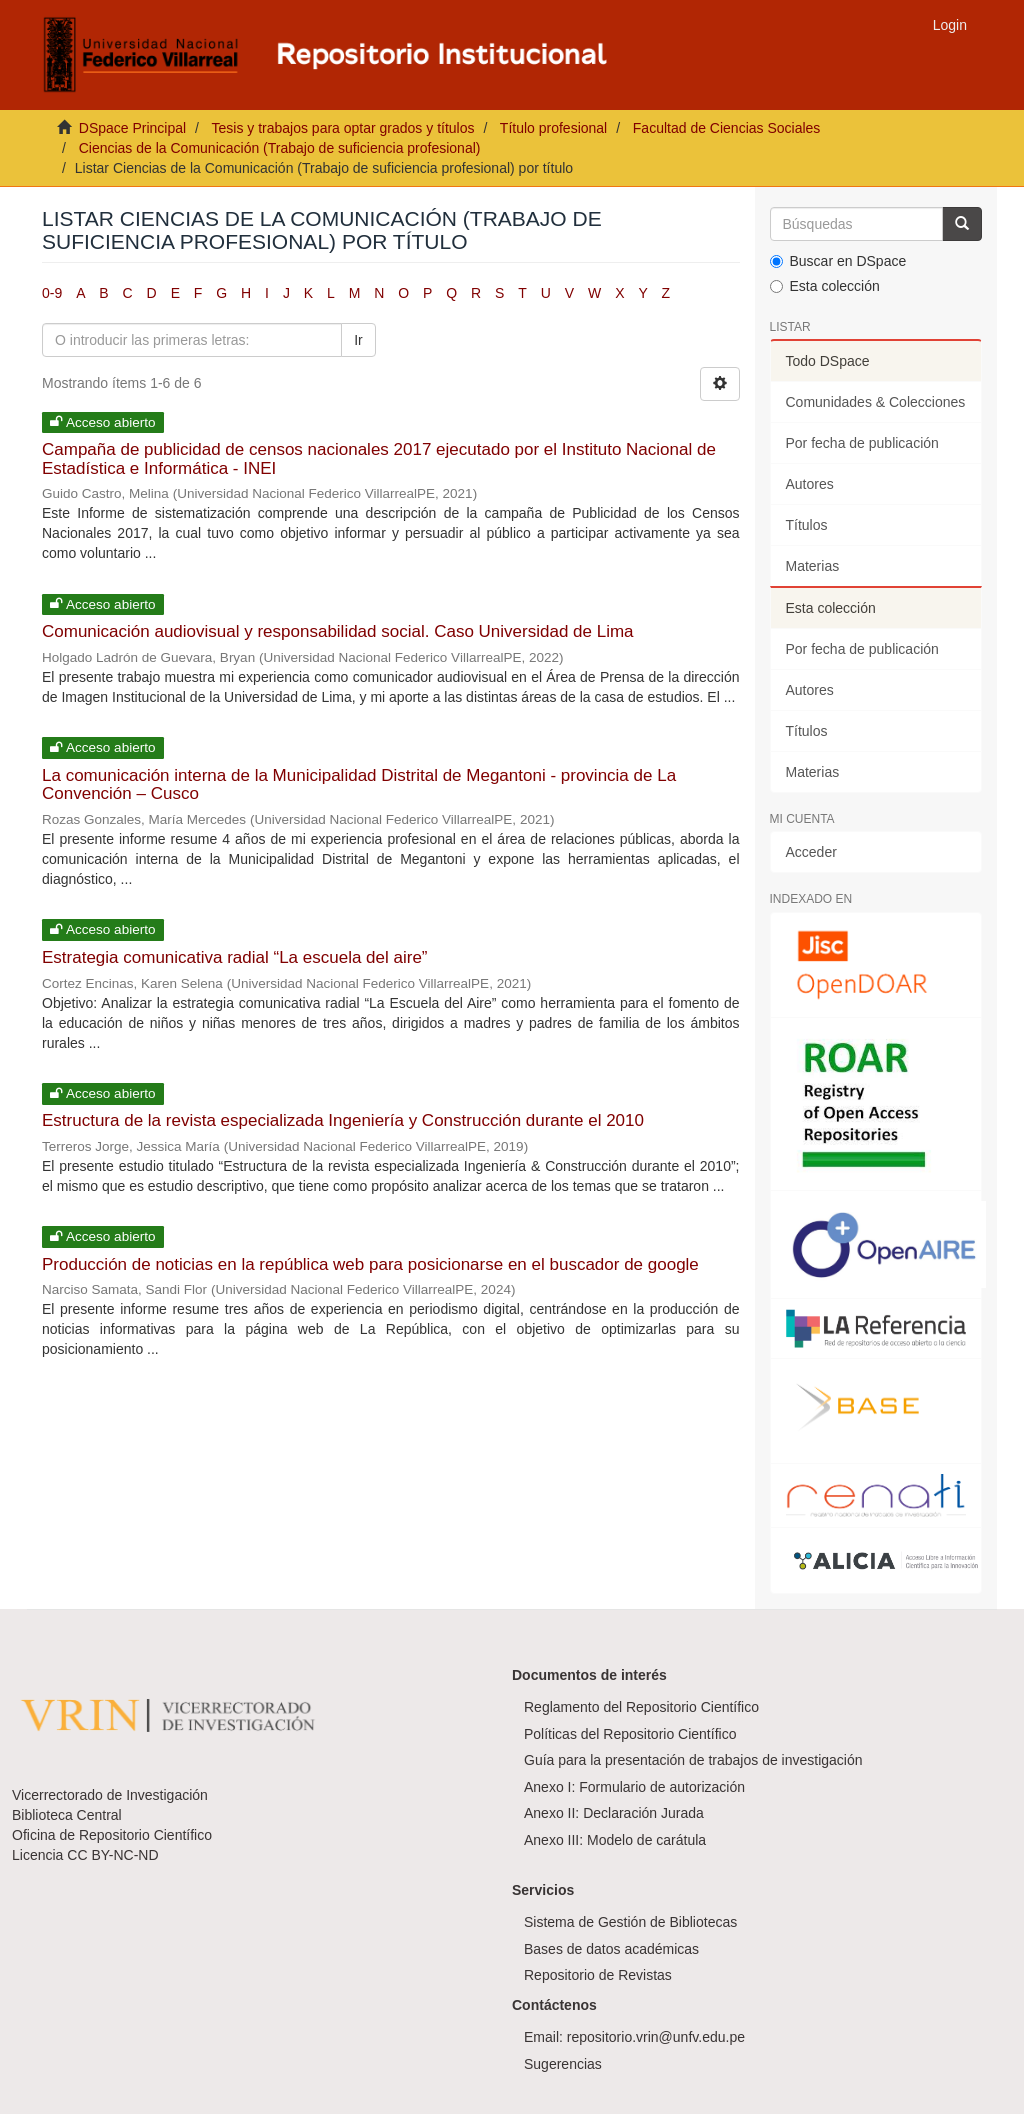 The width and height of the screenshot is (1024, 2114). What do you see at coordinates (112, 1855) in the screenshot?
I see `CC BY-NC-ND` at bounding box center [112, 1855].